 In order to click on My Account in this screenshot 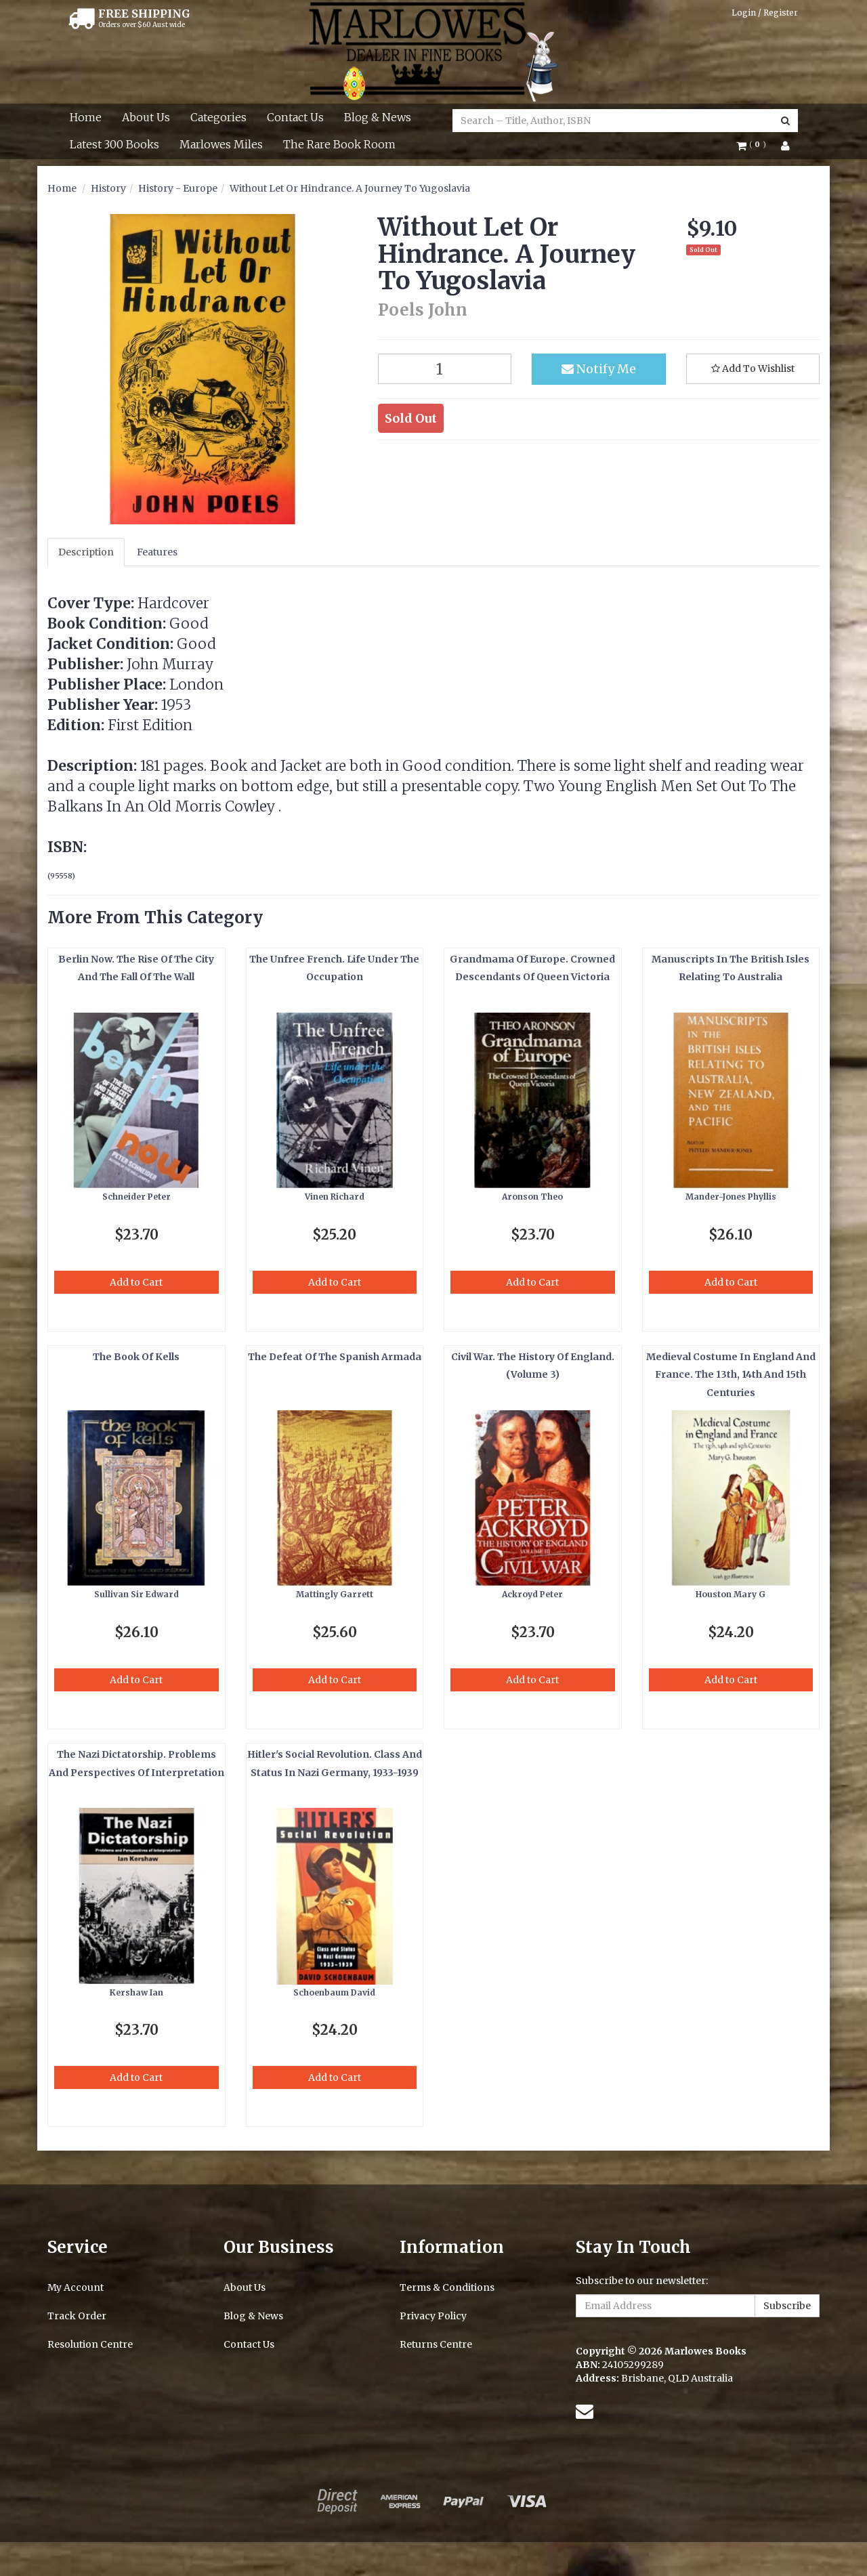, I will do `click(75, 2287)`.